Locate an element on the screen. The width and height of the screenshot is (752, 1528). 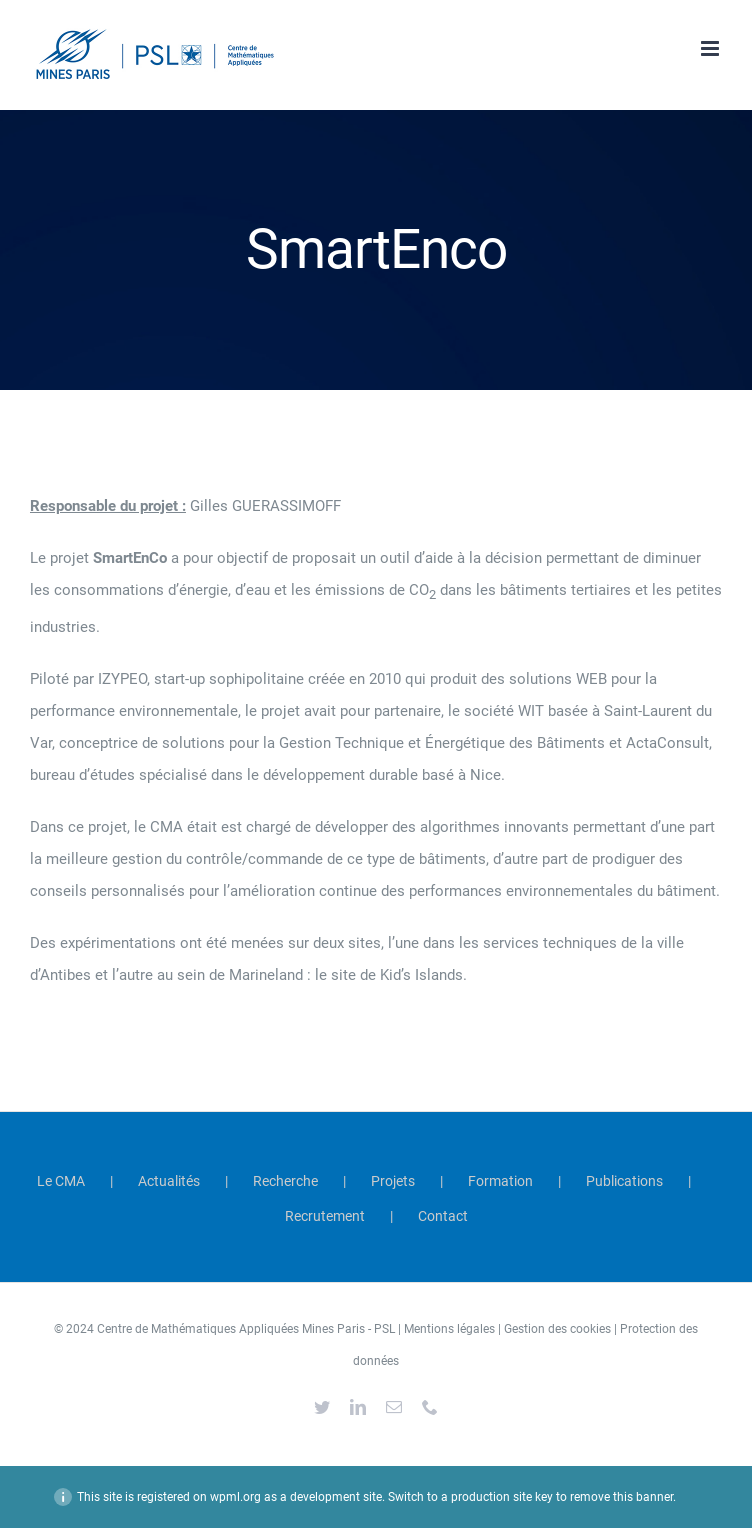
Gestion des cookies is located at coordinates (557, 1329).